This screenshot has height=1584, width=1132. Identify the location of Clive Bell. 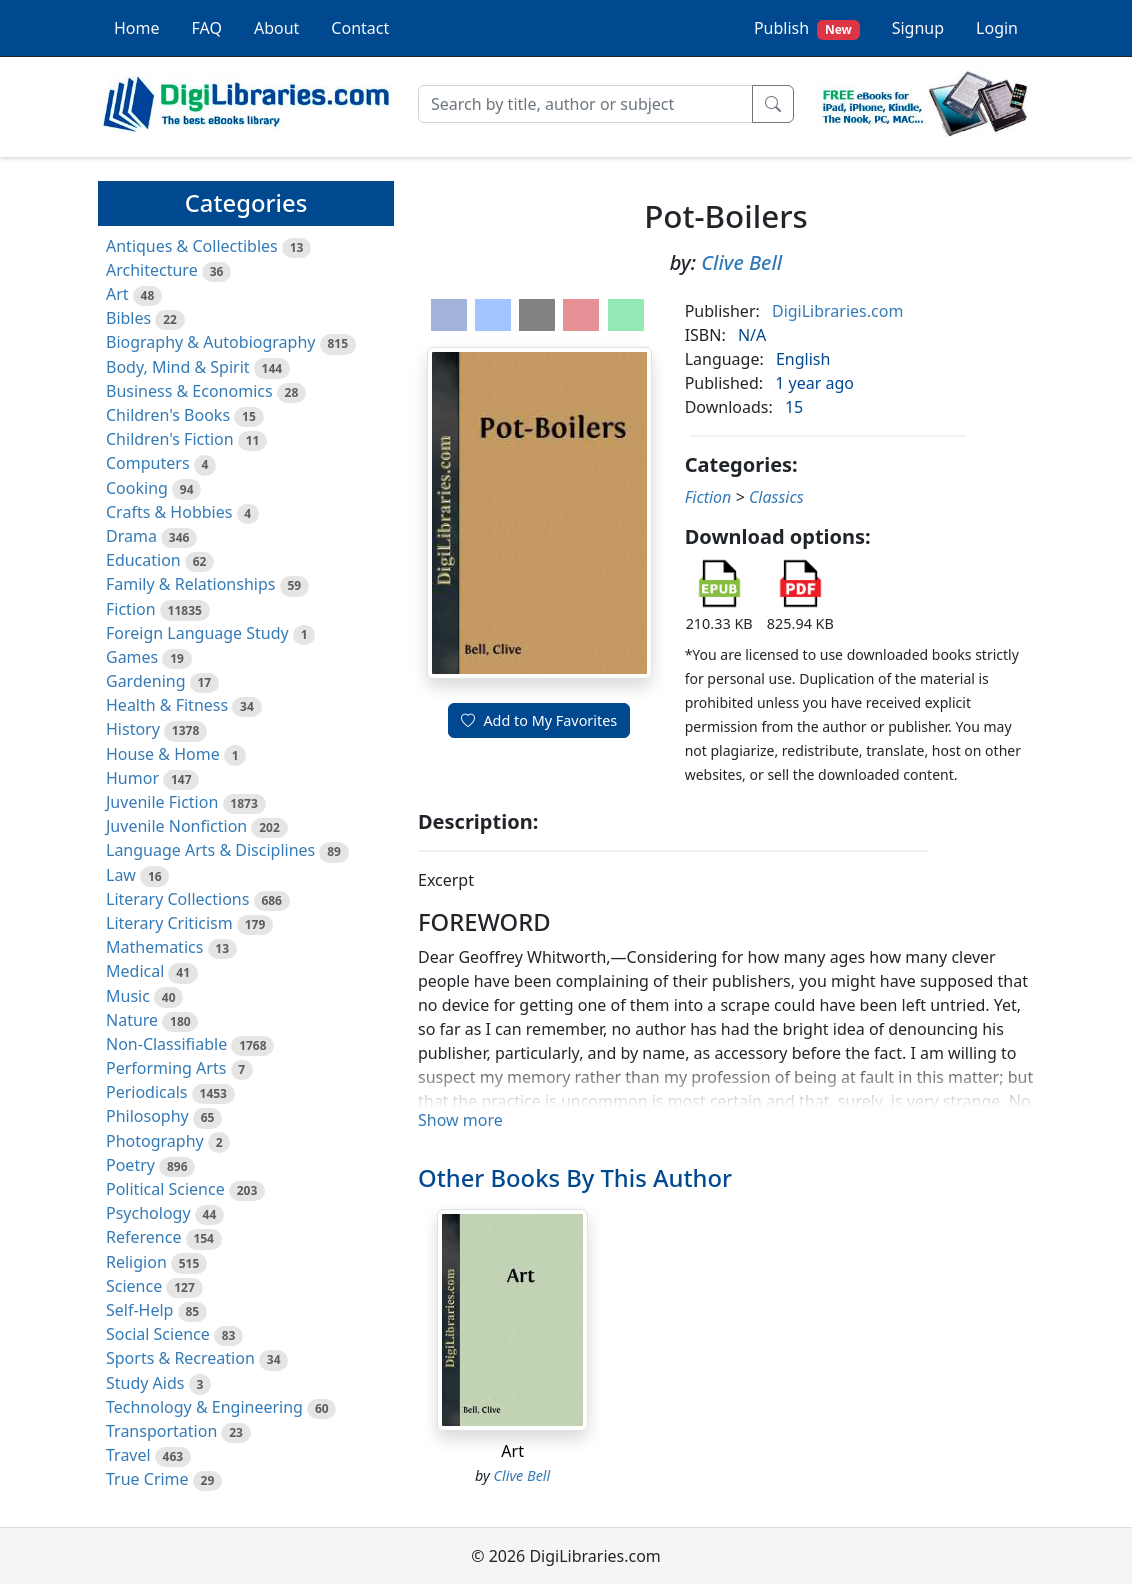
(741, 262).